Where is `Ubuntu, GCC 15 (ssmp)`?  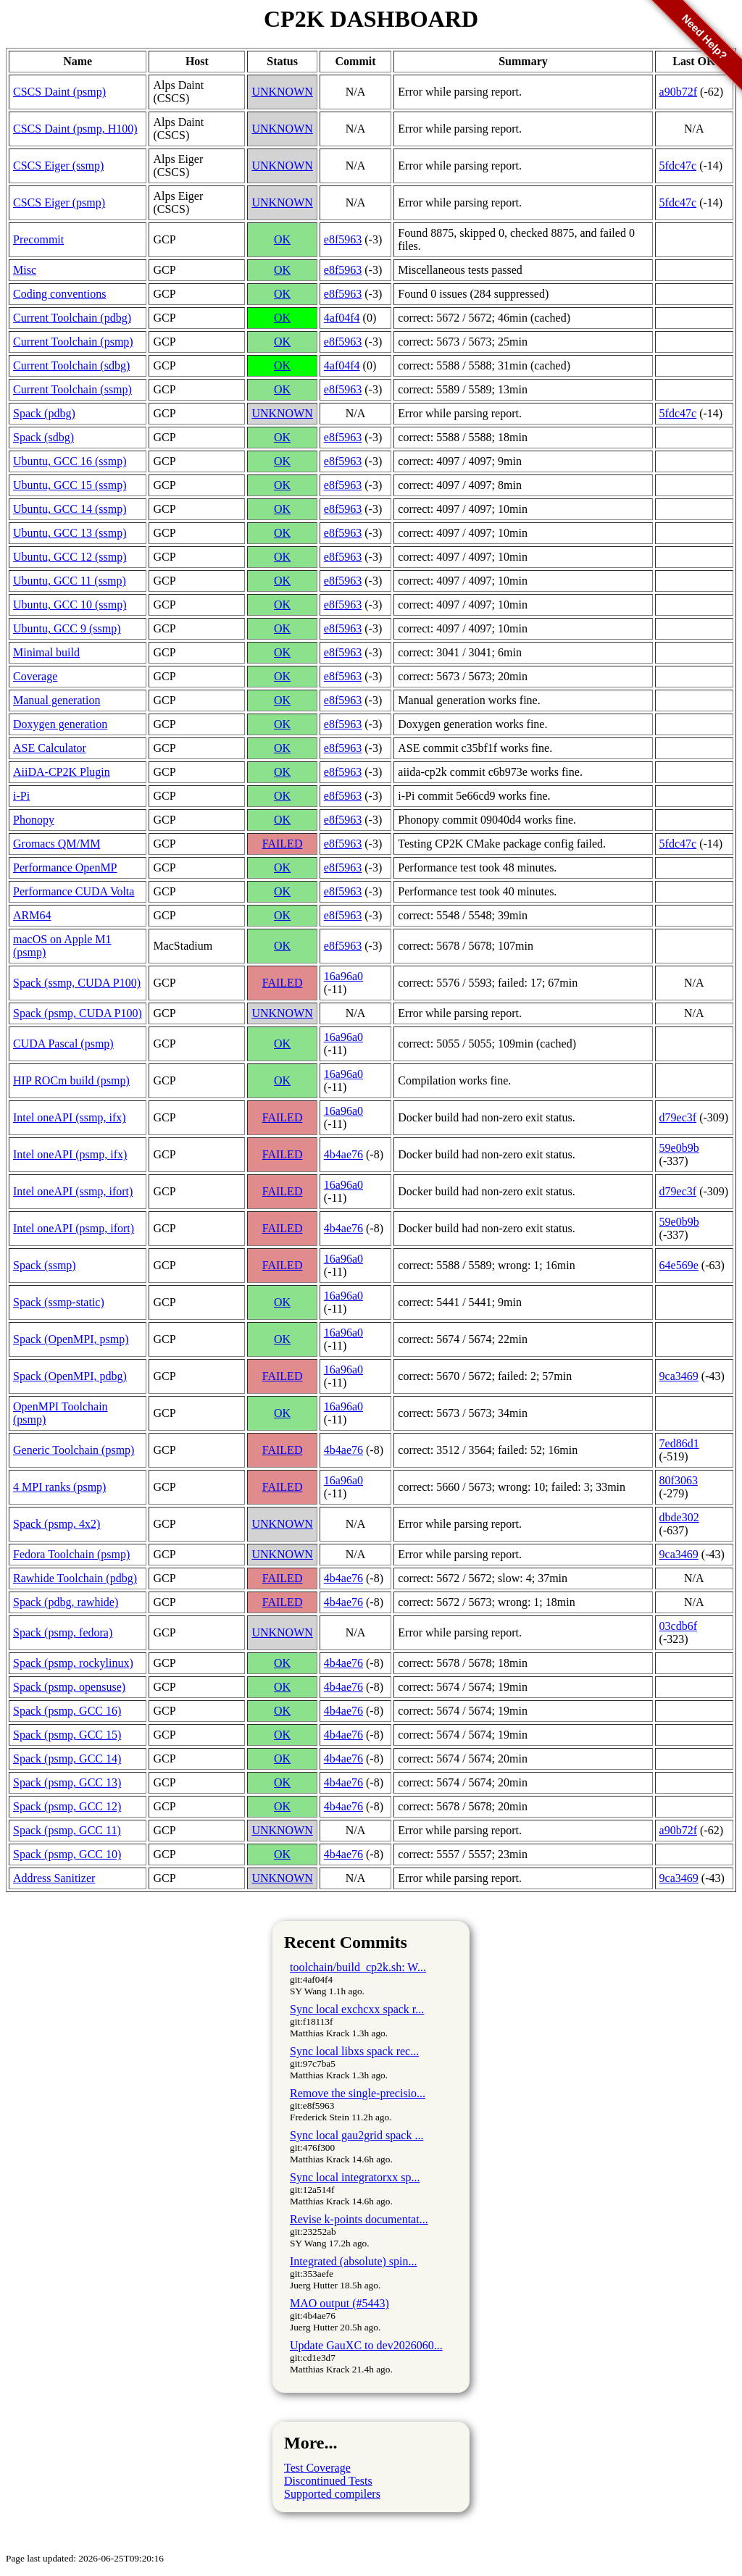 Ubuntu, GCC 15 (ssmp) is located at coordinates (69, 485).